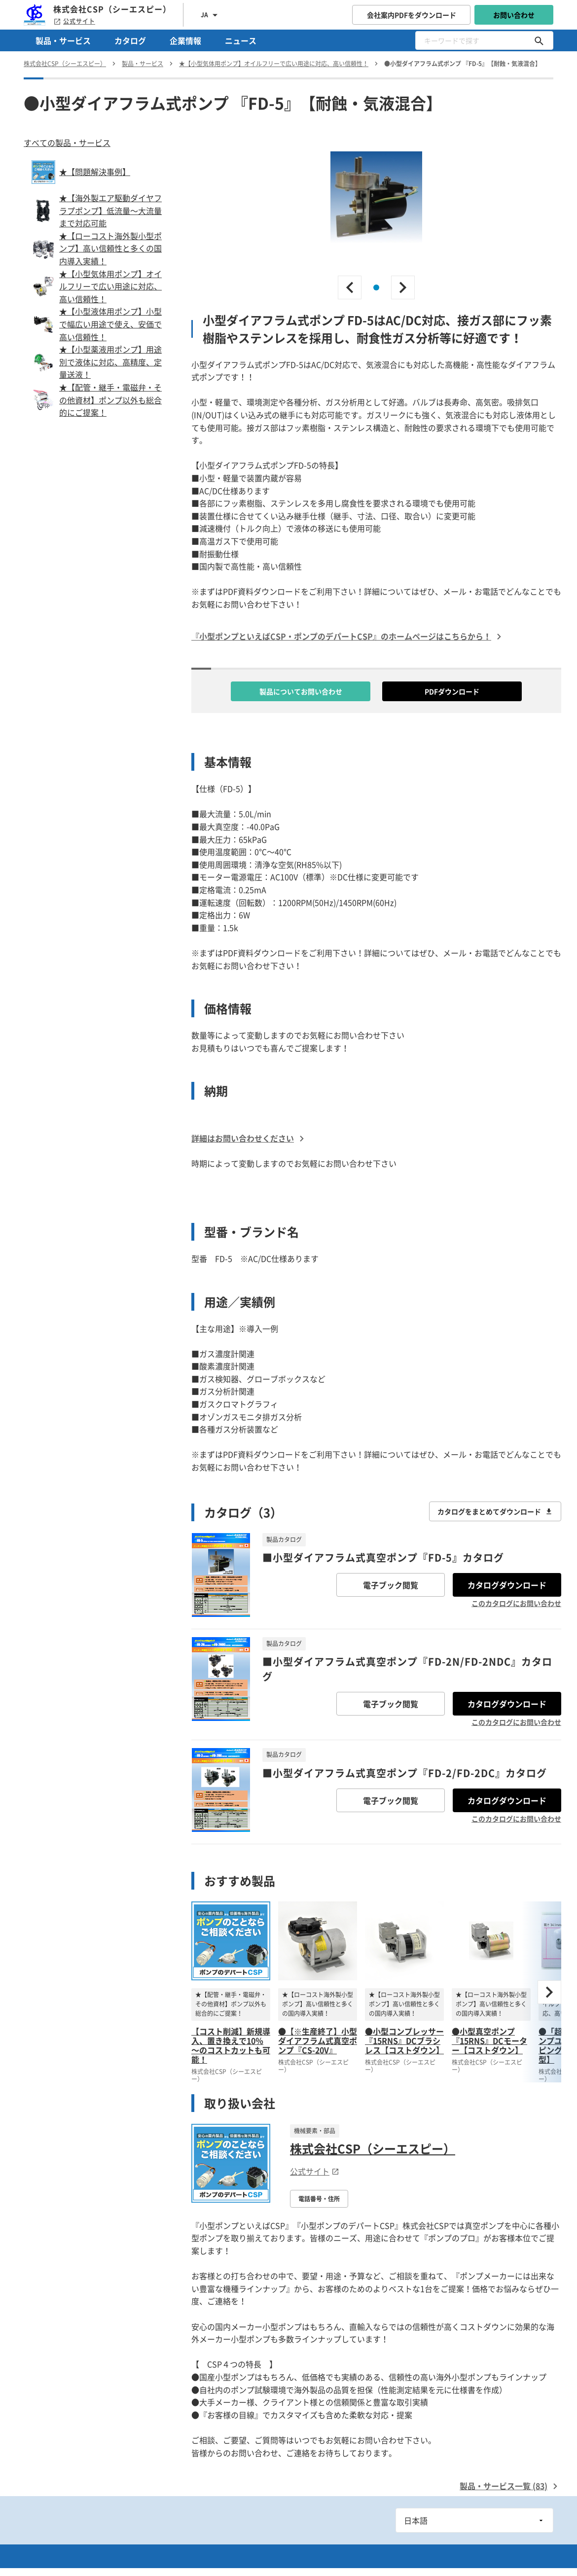 This screenshot has height=2576, width=577. Describe the element at coordinates (130, 40) in the screenshot. I see `カタログ` at that location.